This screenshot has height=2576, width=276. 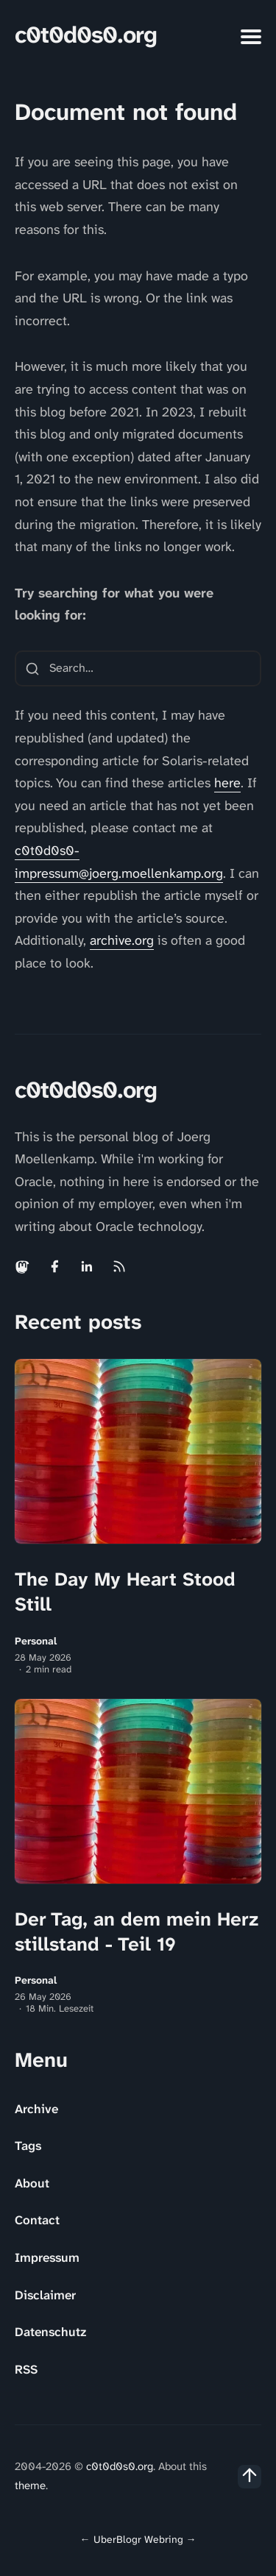 I want to click on Contact, so click(x=37, y=2220).